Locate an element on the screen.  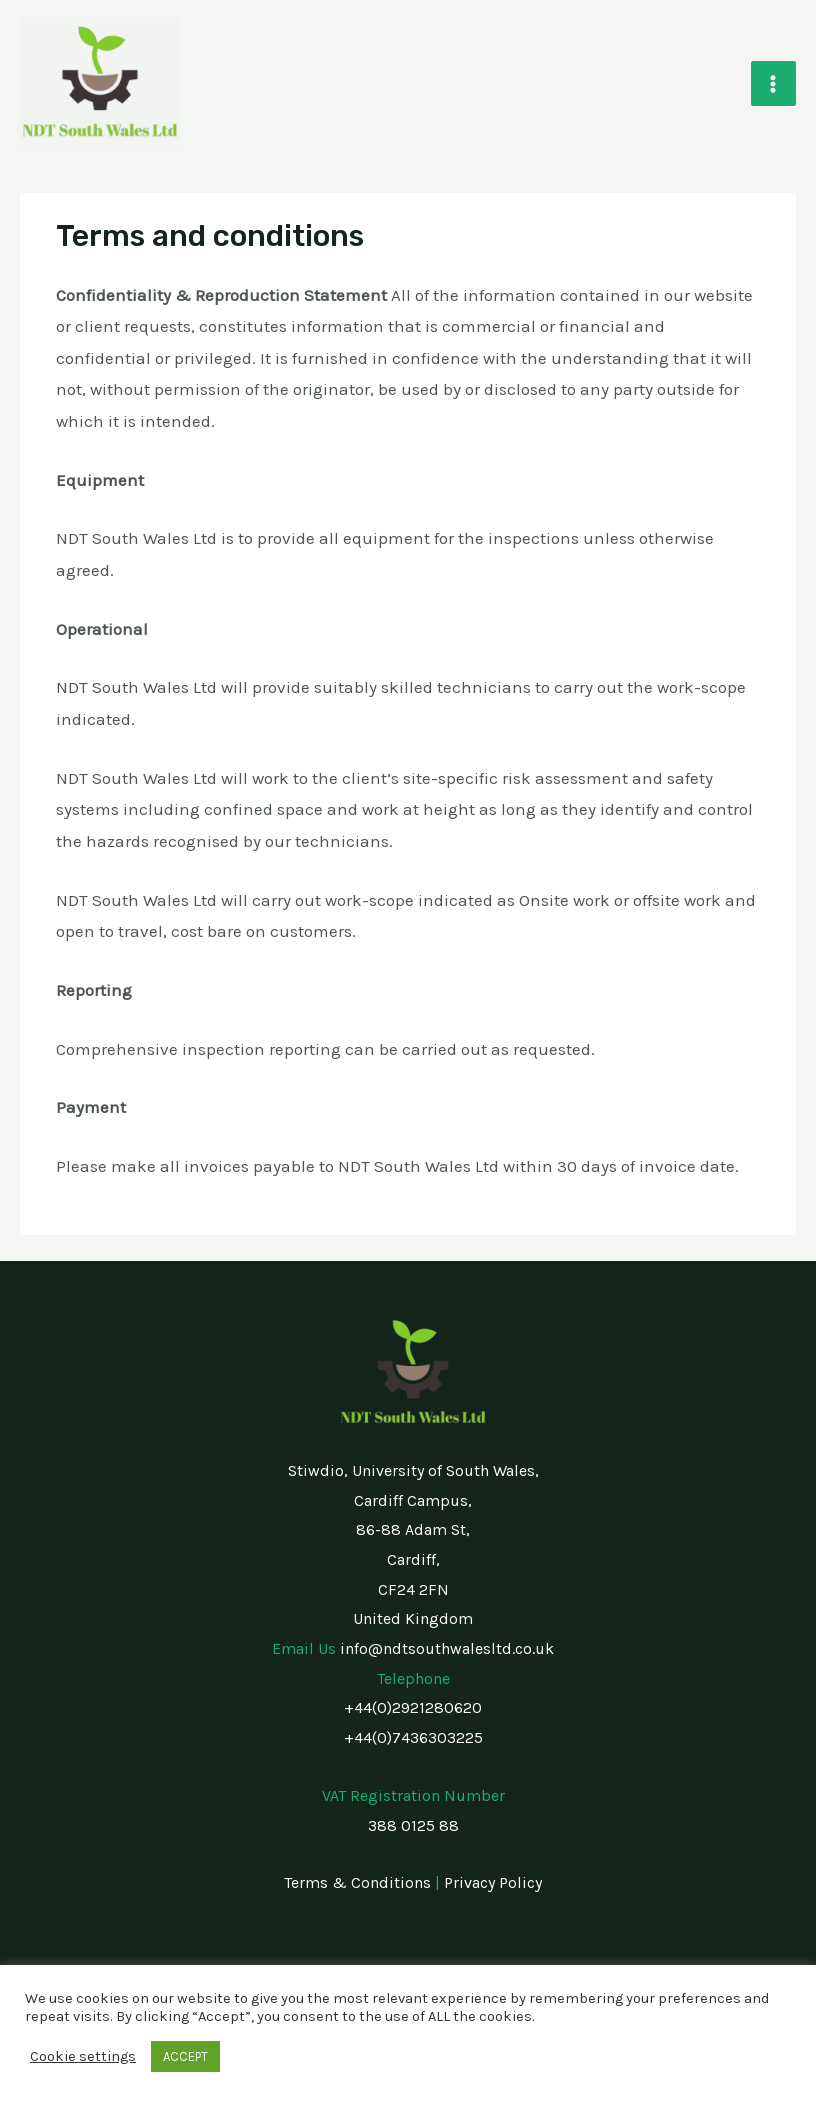
info@ndtsouthwalesltd.co.uk is located at coordinates (447, 1648).